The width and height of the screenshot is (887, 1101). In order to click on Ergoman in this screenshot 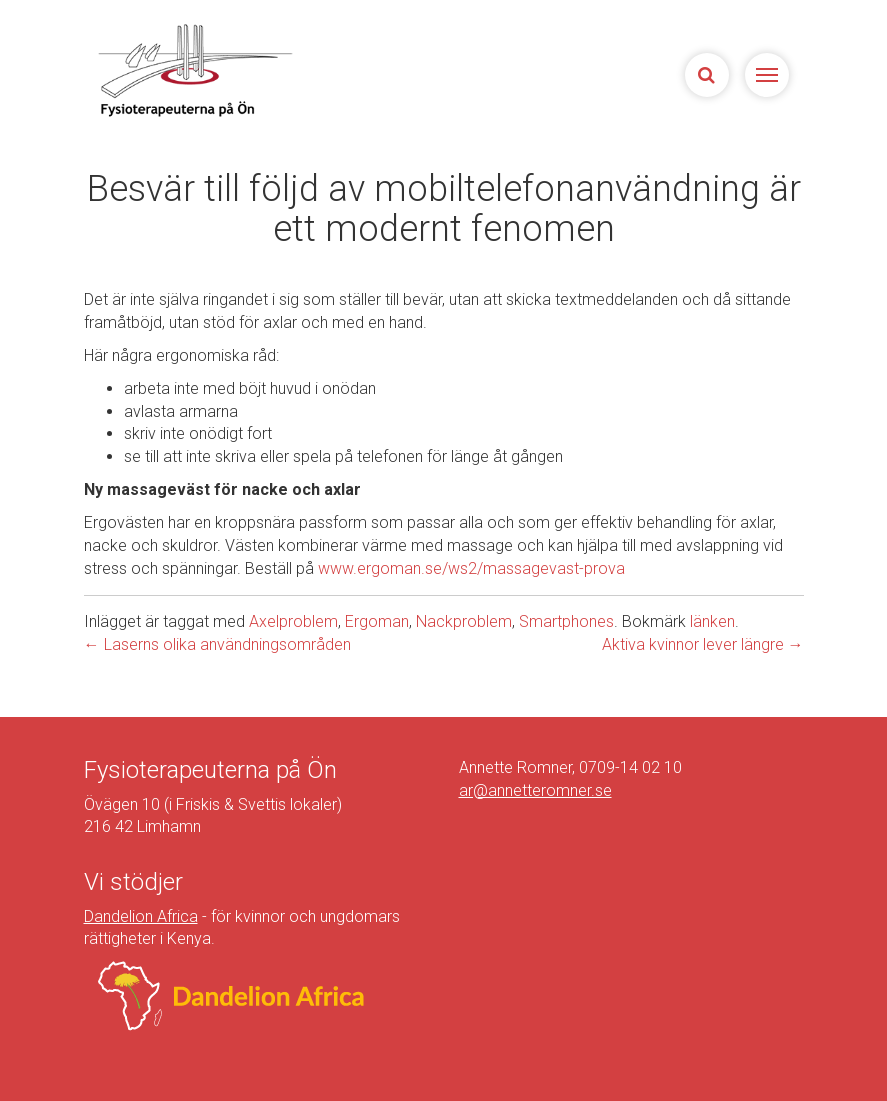, I will do `click(377, 621)`.